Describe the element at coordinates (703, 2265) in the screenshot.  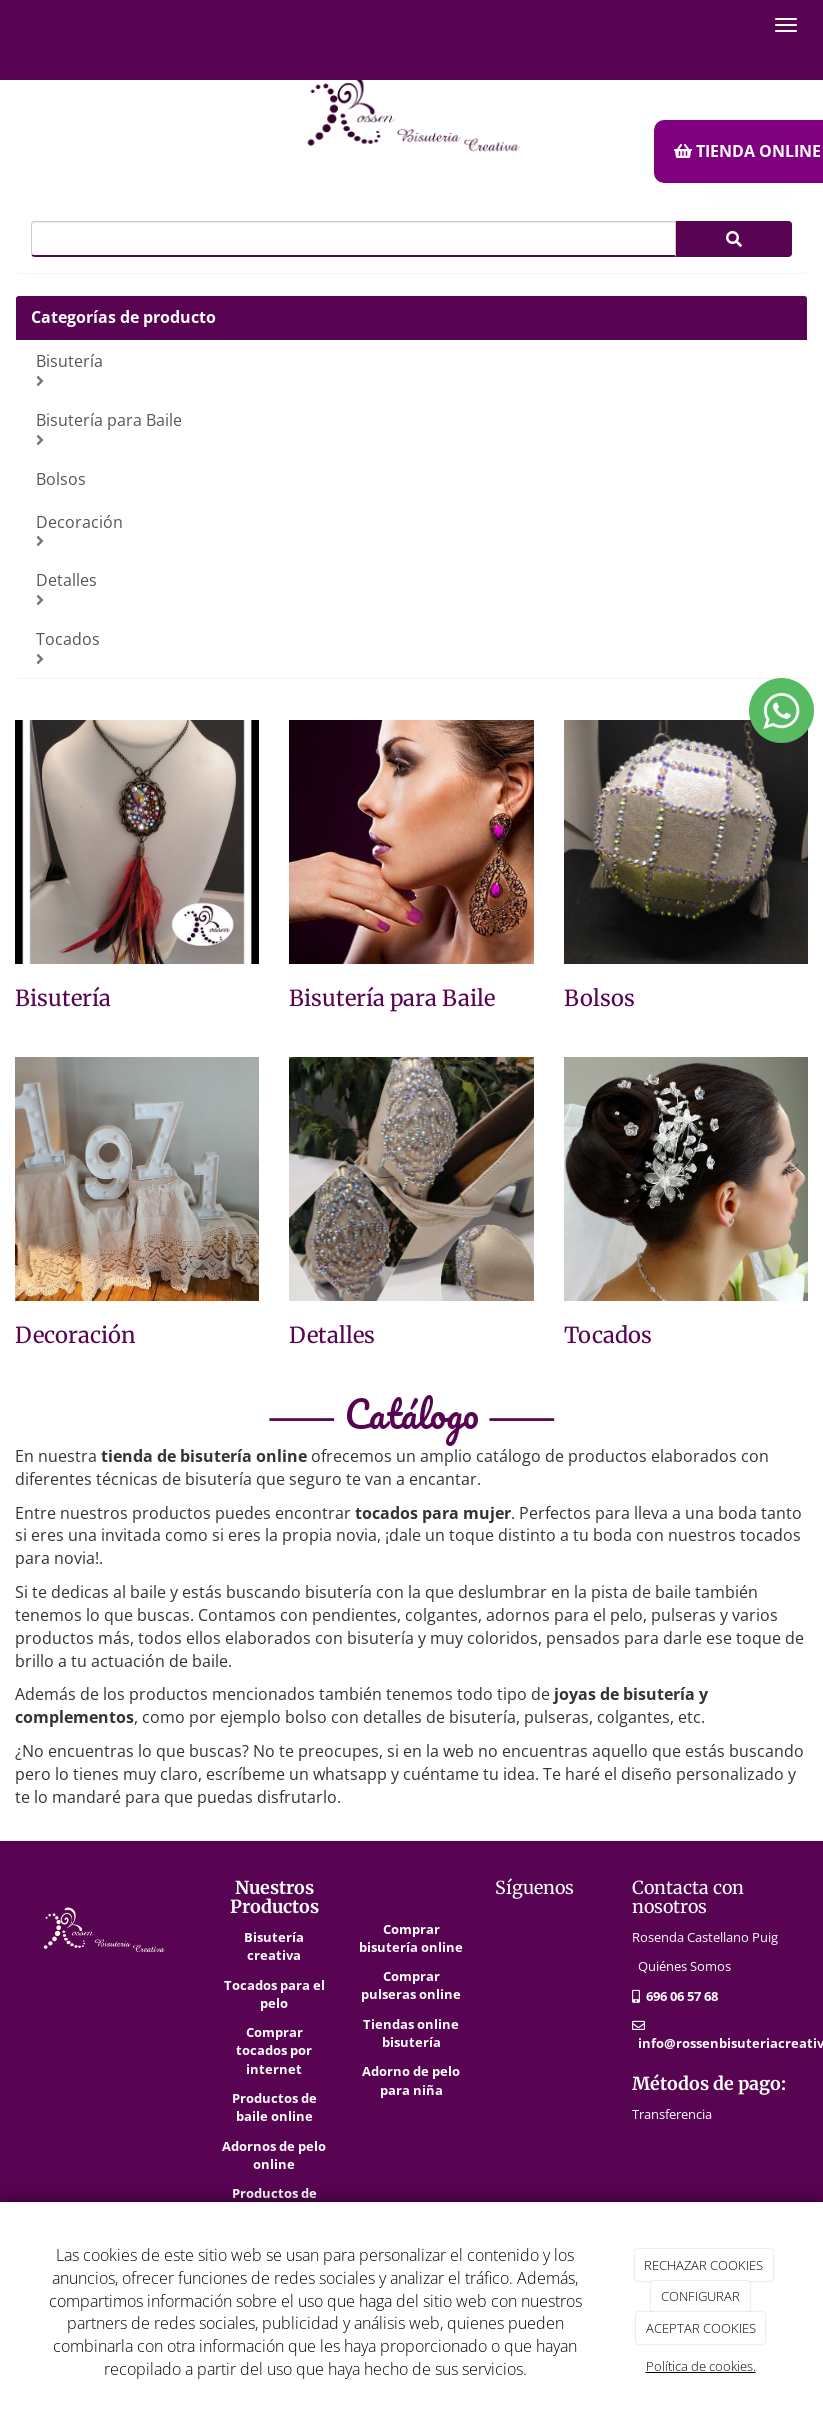
I see `RECHAZAR COOKIES` at that location.